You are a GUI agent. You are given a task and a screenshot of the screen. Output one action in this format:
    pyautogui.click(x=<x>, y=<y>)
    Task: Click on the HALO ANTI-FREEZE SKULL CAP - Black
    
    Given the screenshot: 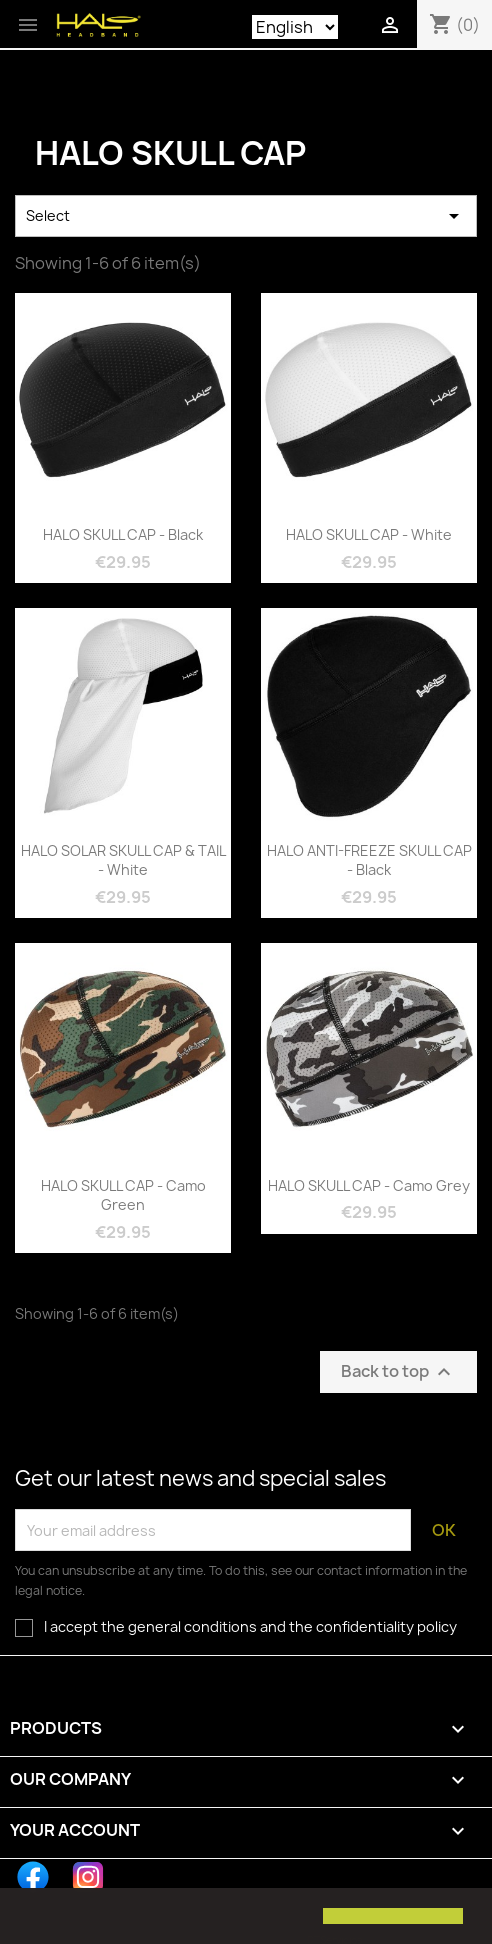 What is the action you would take?
    pyautogui.click(x=369, y=860)
    